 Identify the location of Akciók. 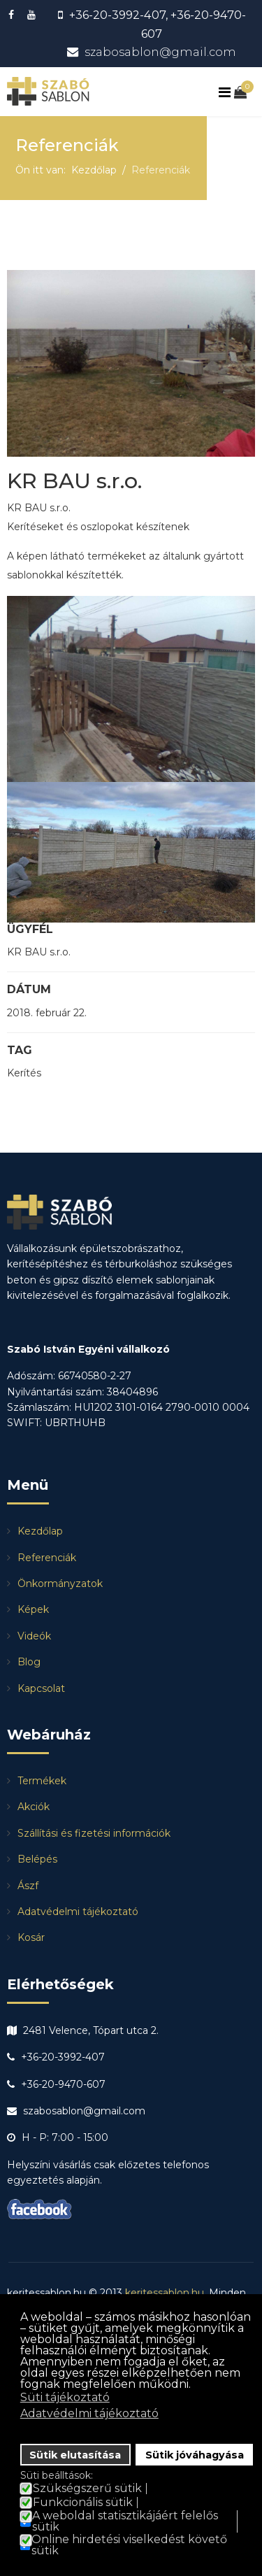
(33, 1806).